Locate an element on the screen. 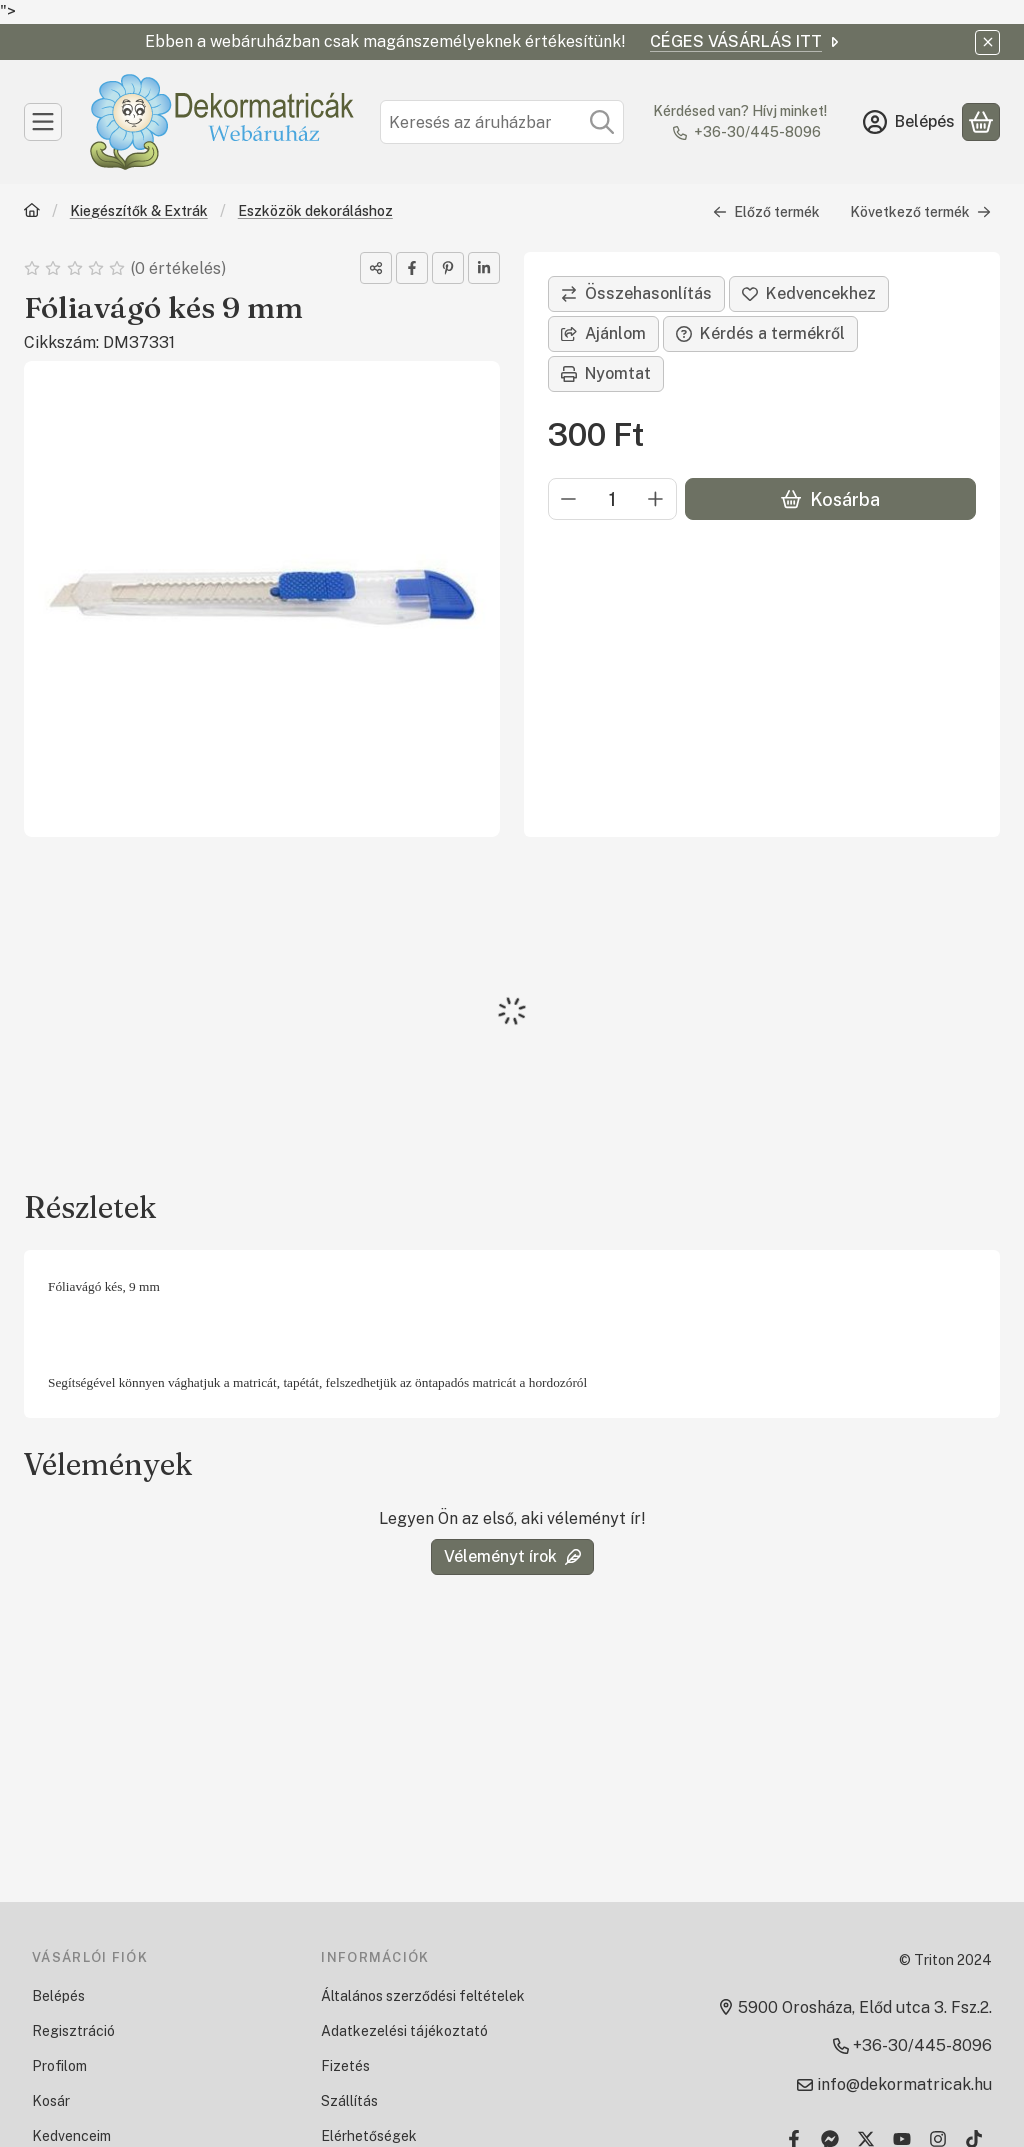 This screenshot has height=2147, width=1024. [Megosztom] is located at coordinates (376, 268).